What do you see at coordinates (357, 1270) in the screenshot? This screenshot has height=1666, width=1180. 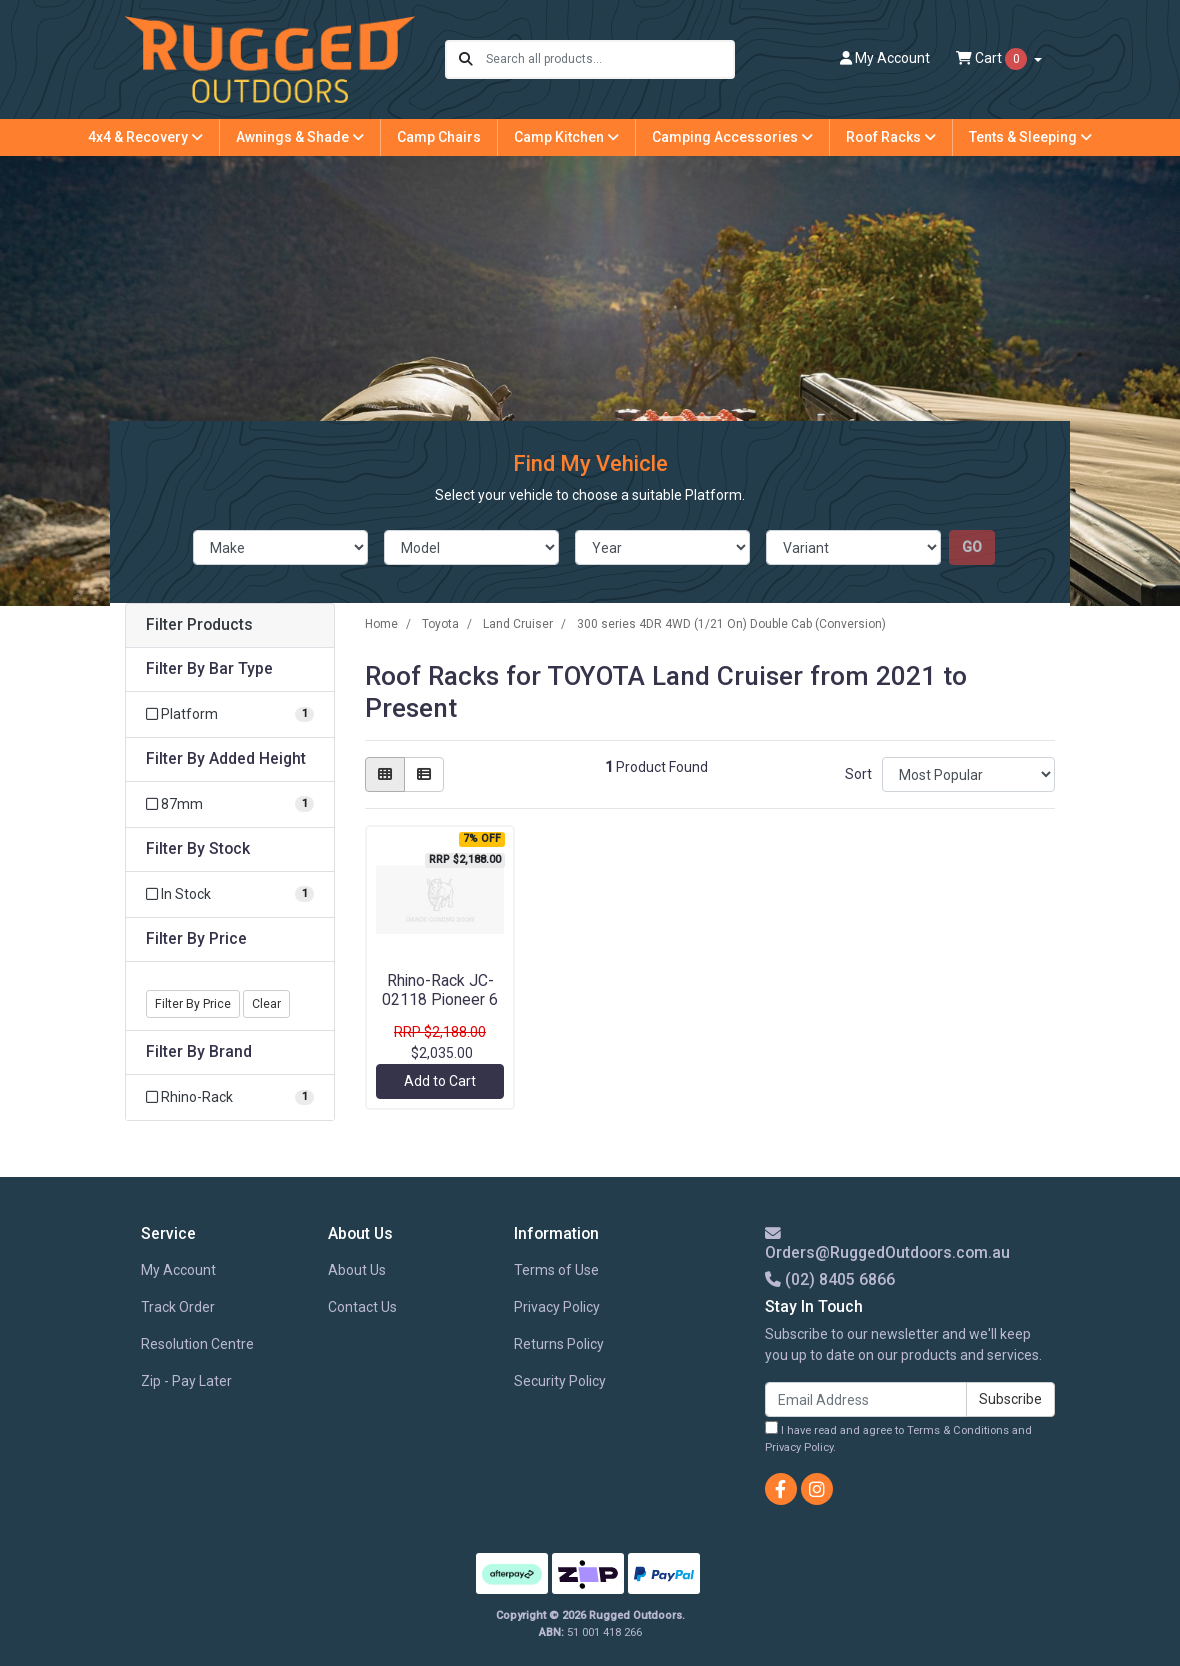 I see `About Us` at bounding box center [357, 1270].